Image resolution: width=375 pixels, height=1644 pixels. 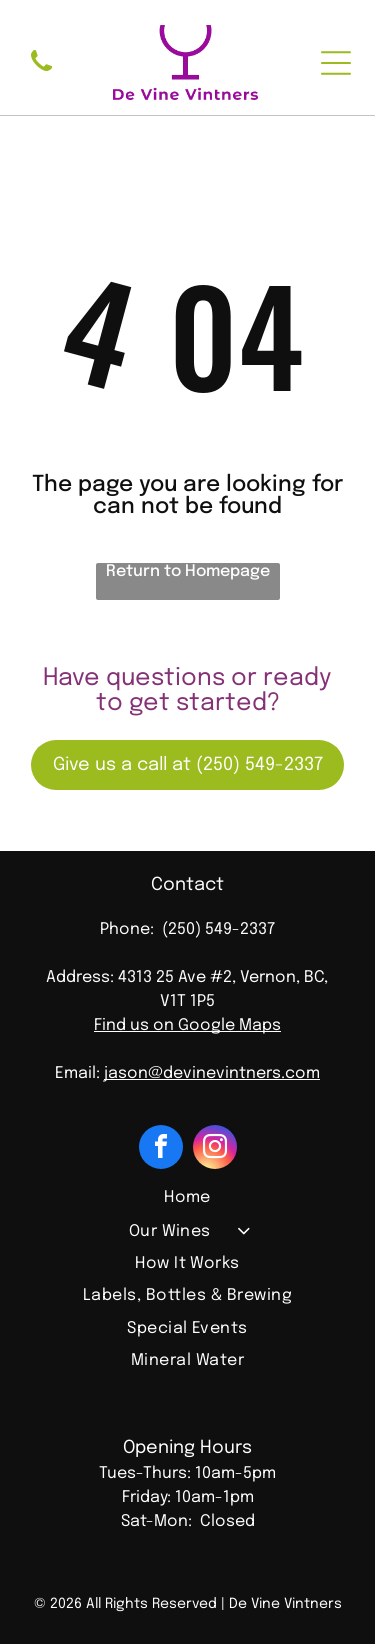 What do you see at coordinates (188, 571) in the screenshot?
I see `Return to Homepage` at bounding box center [188, 571].